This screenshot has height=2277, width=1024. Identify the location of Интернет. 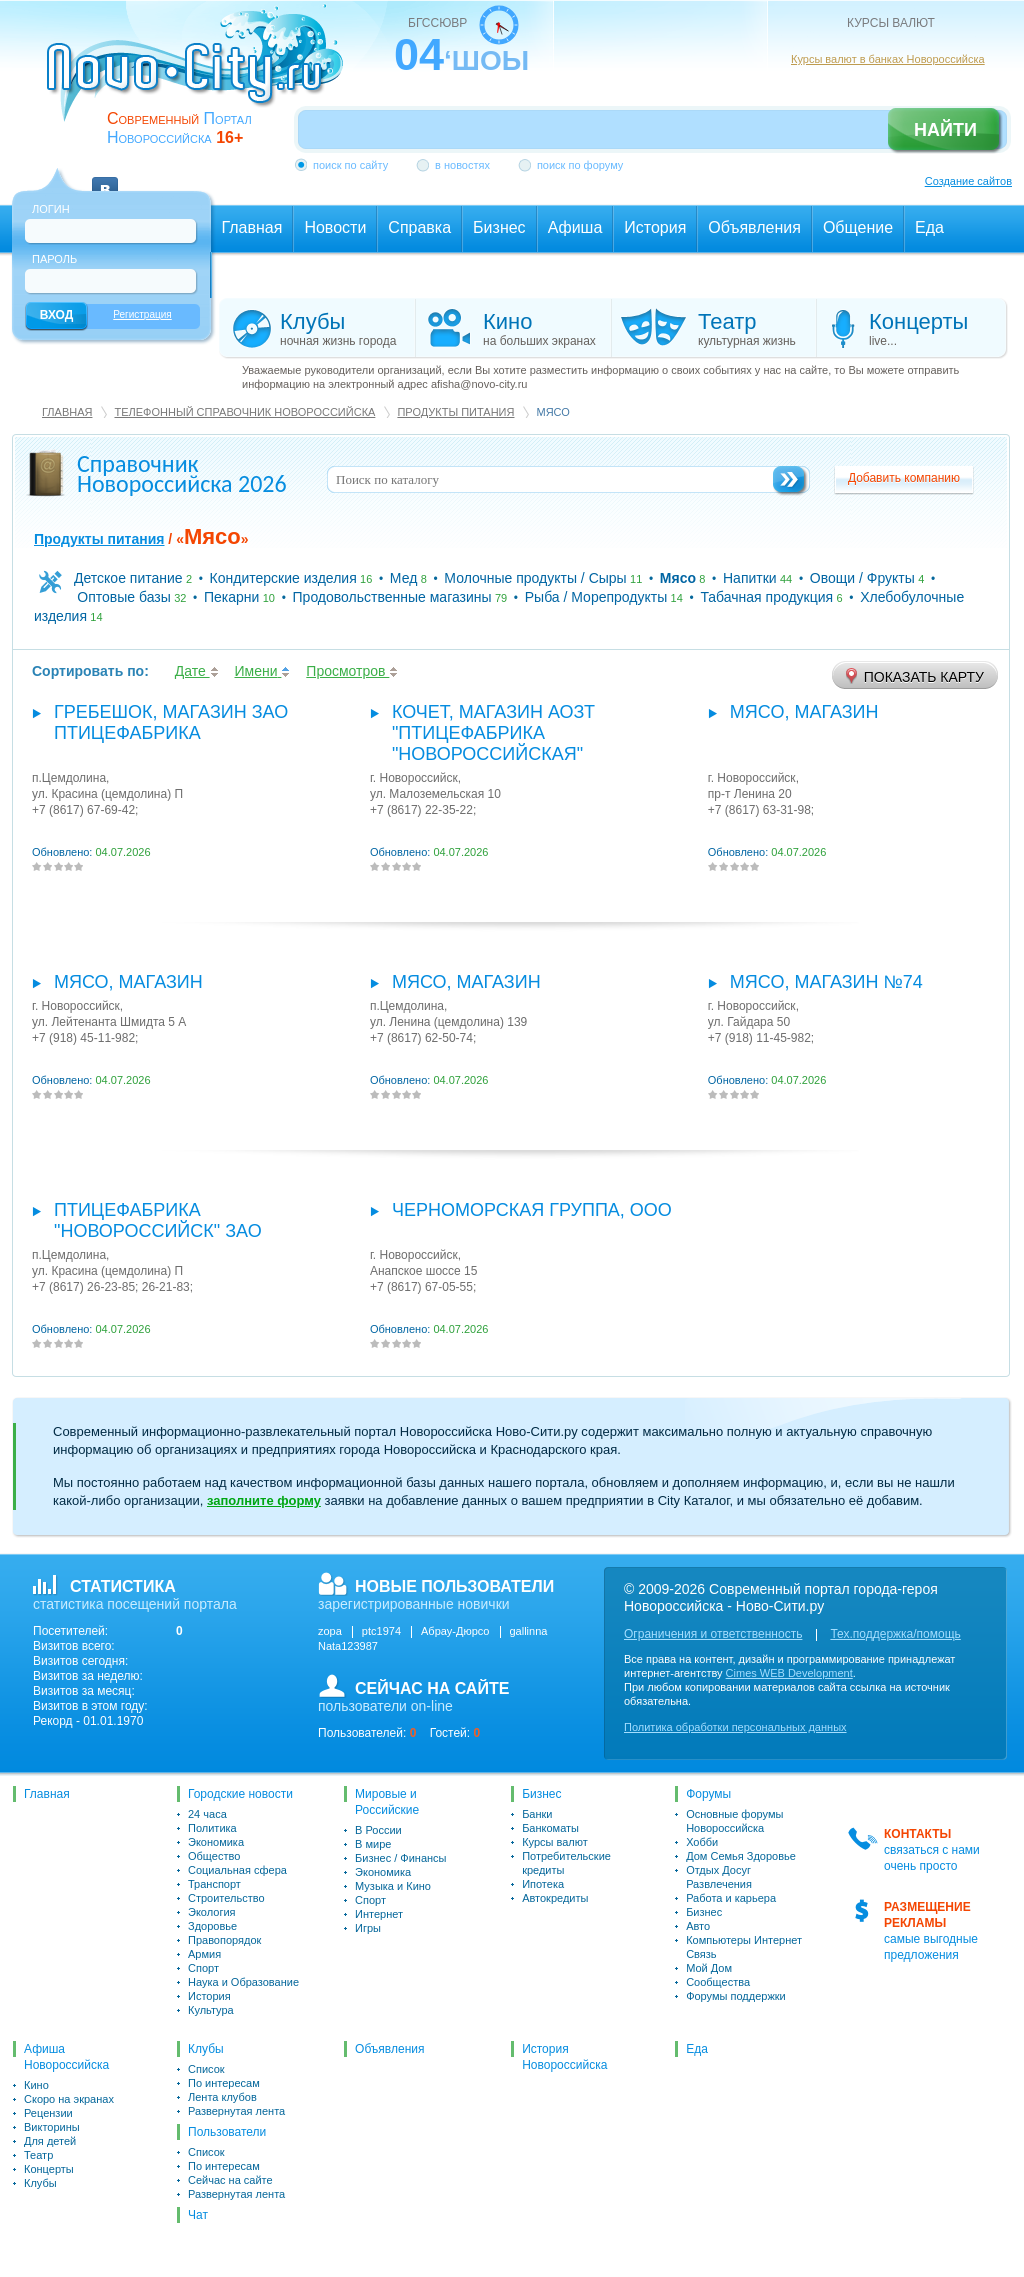
(379, 1914).